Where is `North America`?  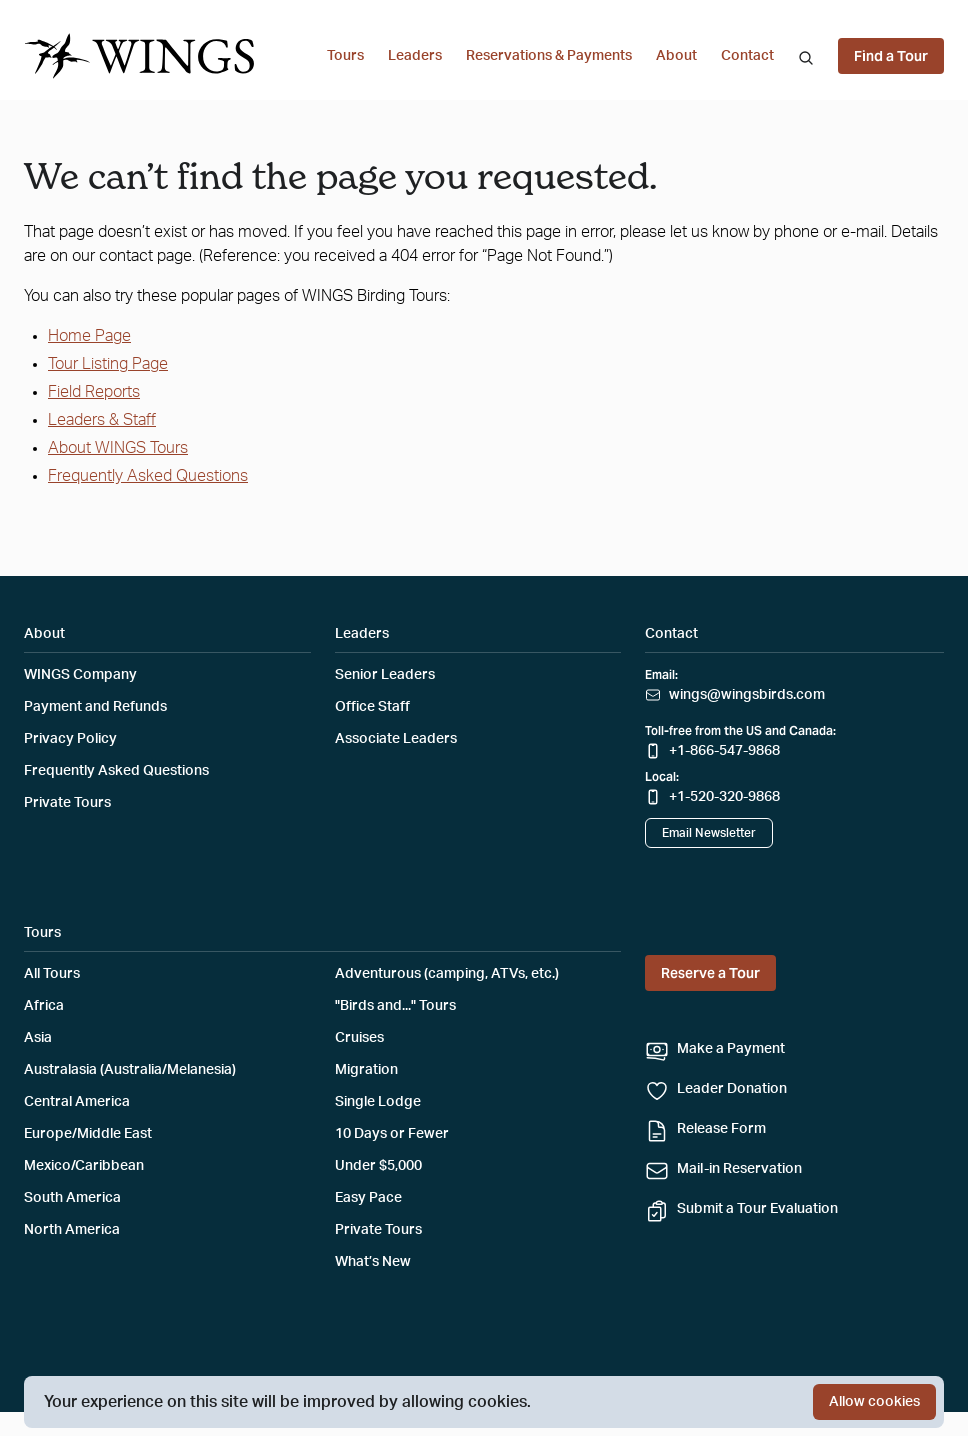
North America is located at coordinates (72, 1230).